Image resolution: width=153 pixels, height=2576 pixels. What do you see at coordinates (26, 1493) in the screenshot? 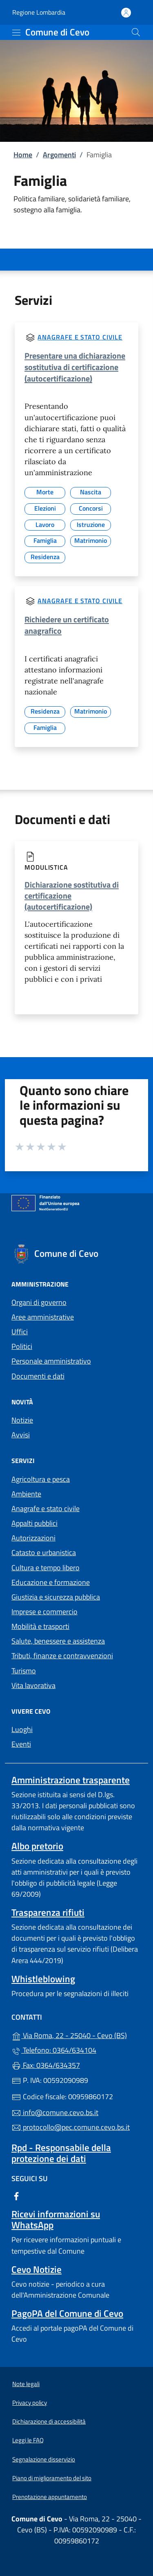
I see `Ambiente` at bounding box center [26, 1493].